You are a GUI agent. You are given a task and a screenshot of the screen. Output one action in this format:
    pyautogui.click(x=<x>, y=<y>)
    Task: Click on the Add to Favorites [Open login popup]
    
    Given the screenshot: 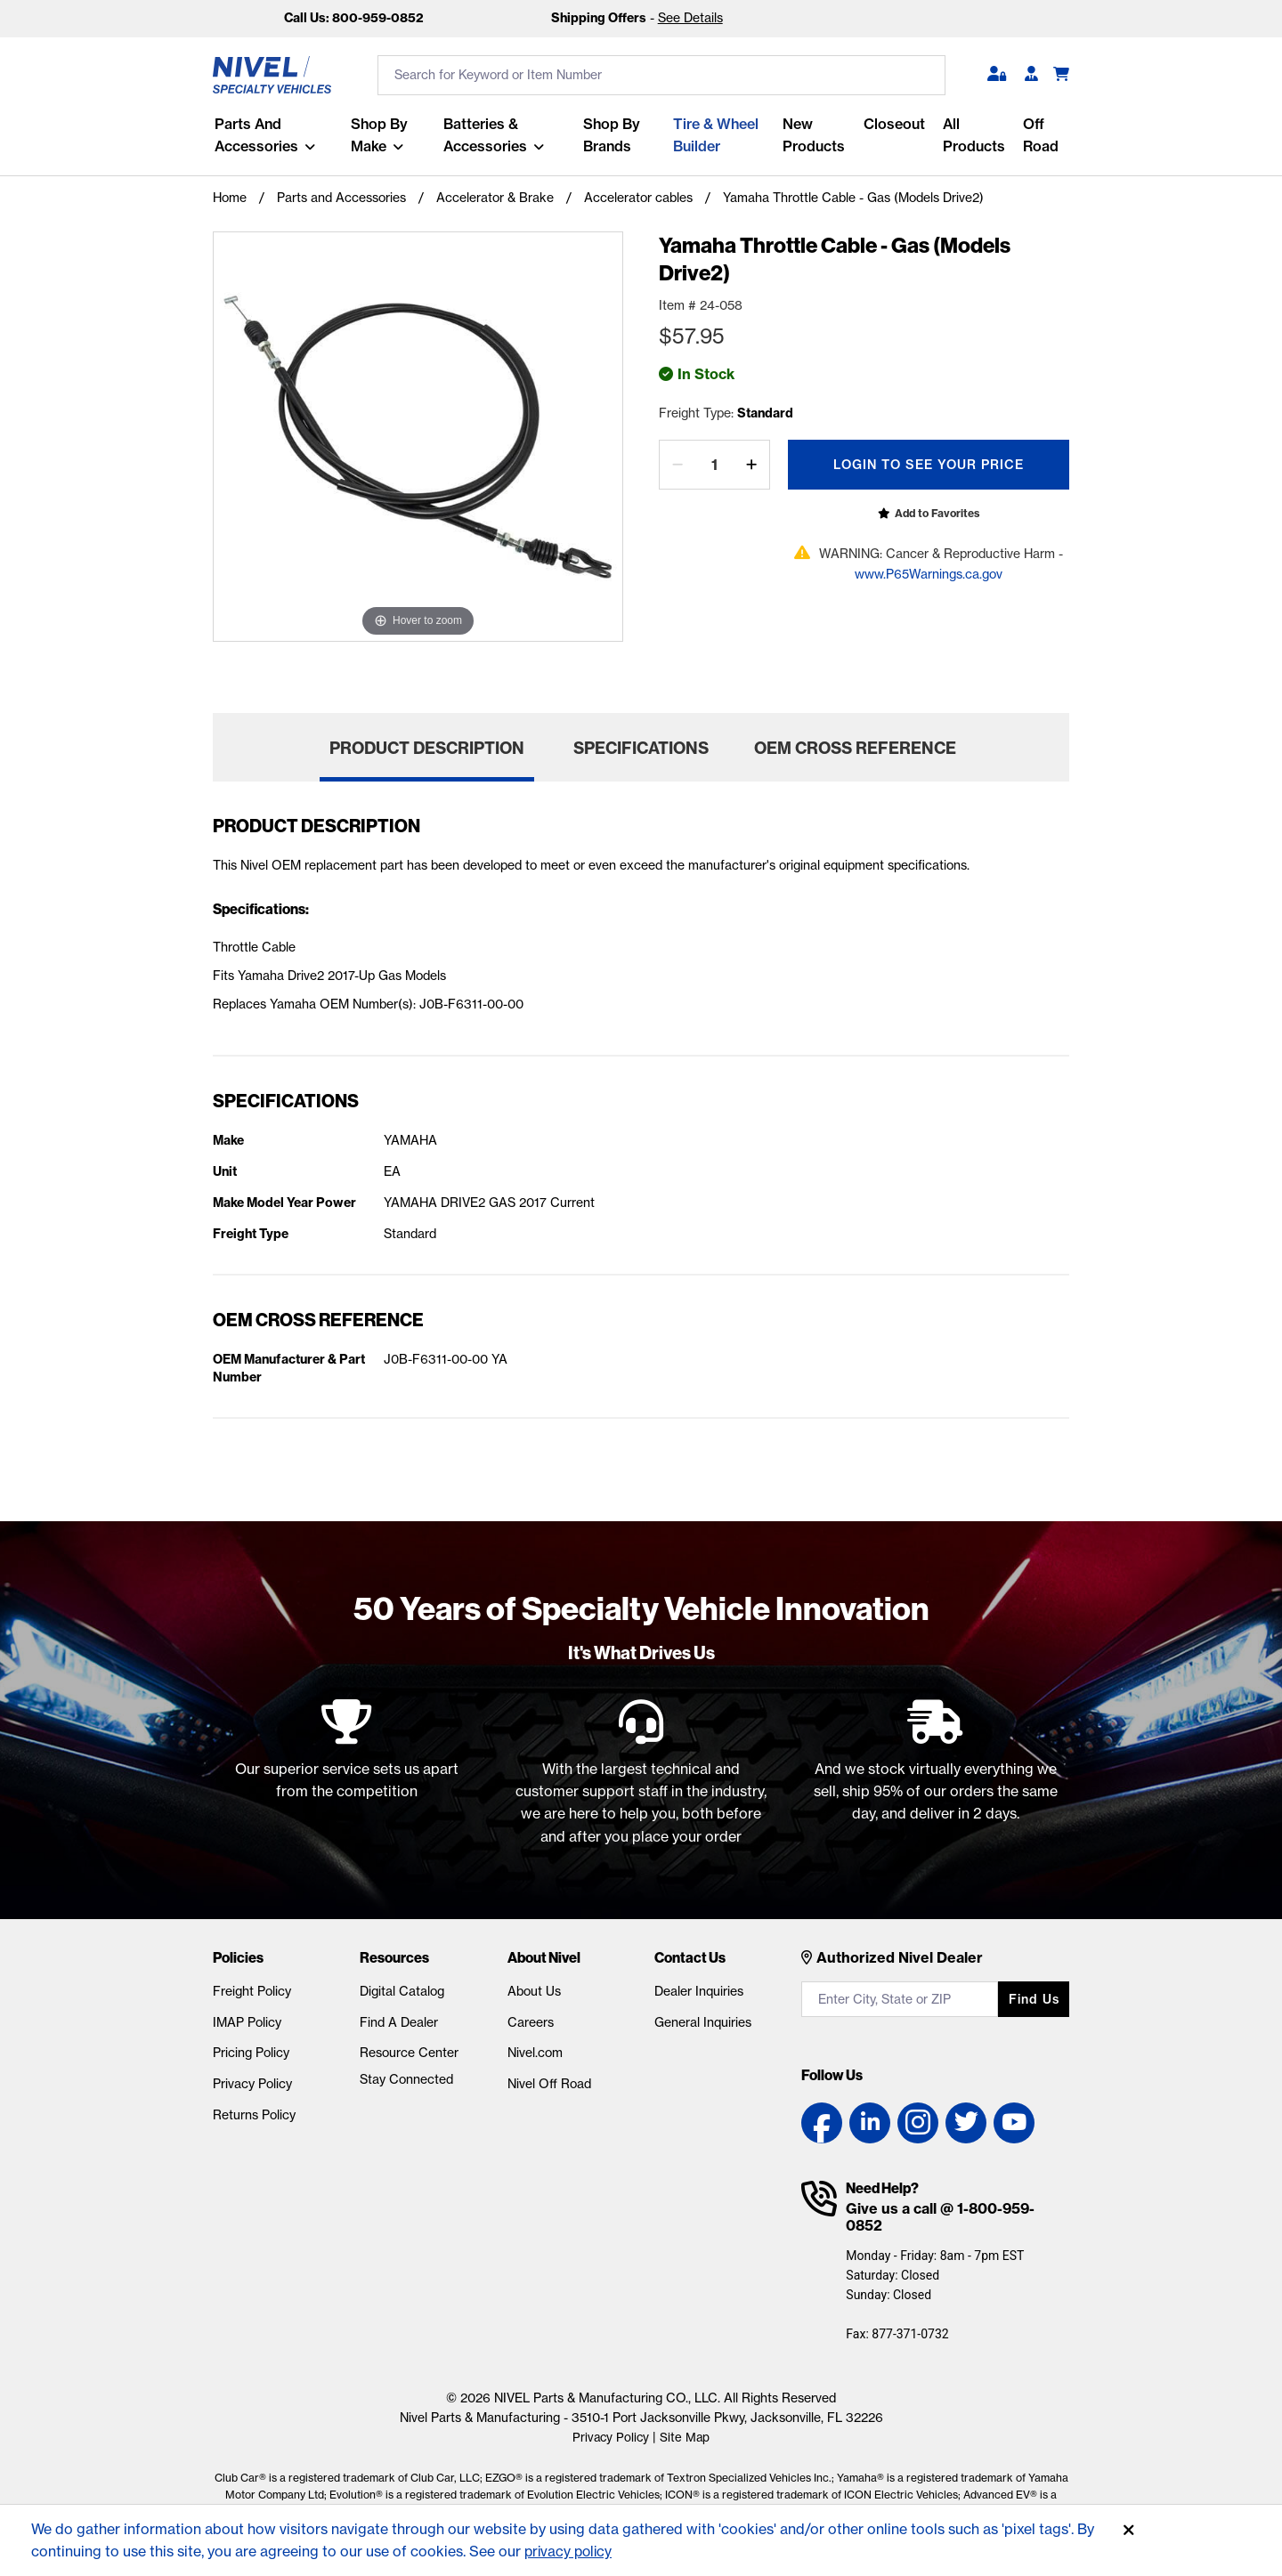 What is the action you would take?
    pyautogui.click(x=937, y=513)
    